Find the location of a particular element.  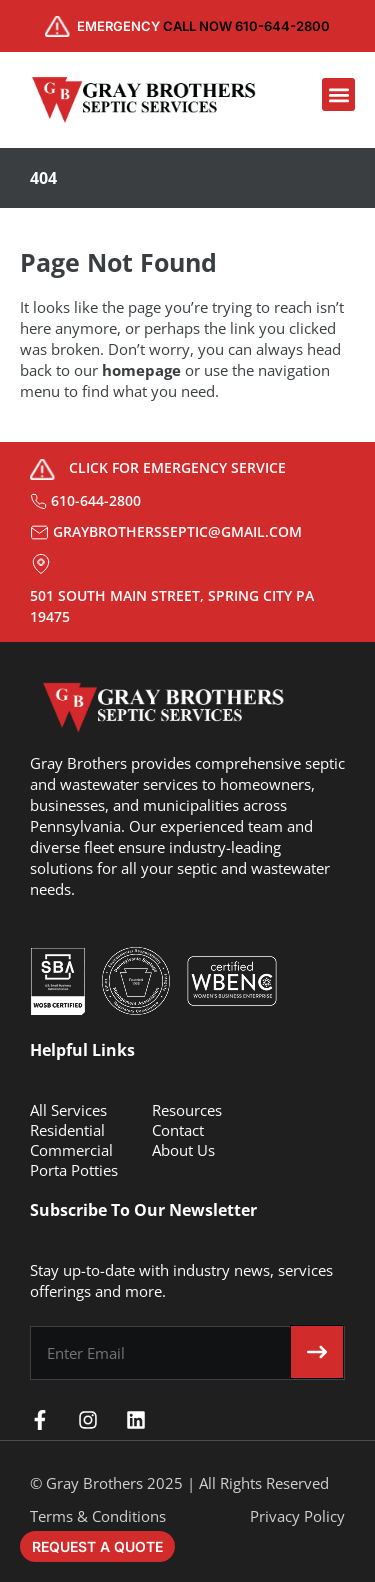

Terms & Conditions is located at coordinates (98, 1516).